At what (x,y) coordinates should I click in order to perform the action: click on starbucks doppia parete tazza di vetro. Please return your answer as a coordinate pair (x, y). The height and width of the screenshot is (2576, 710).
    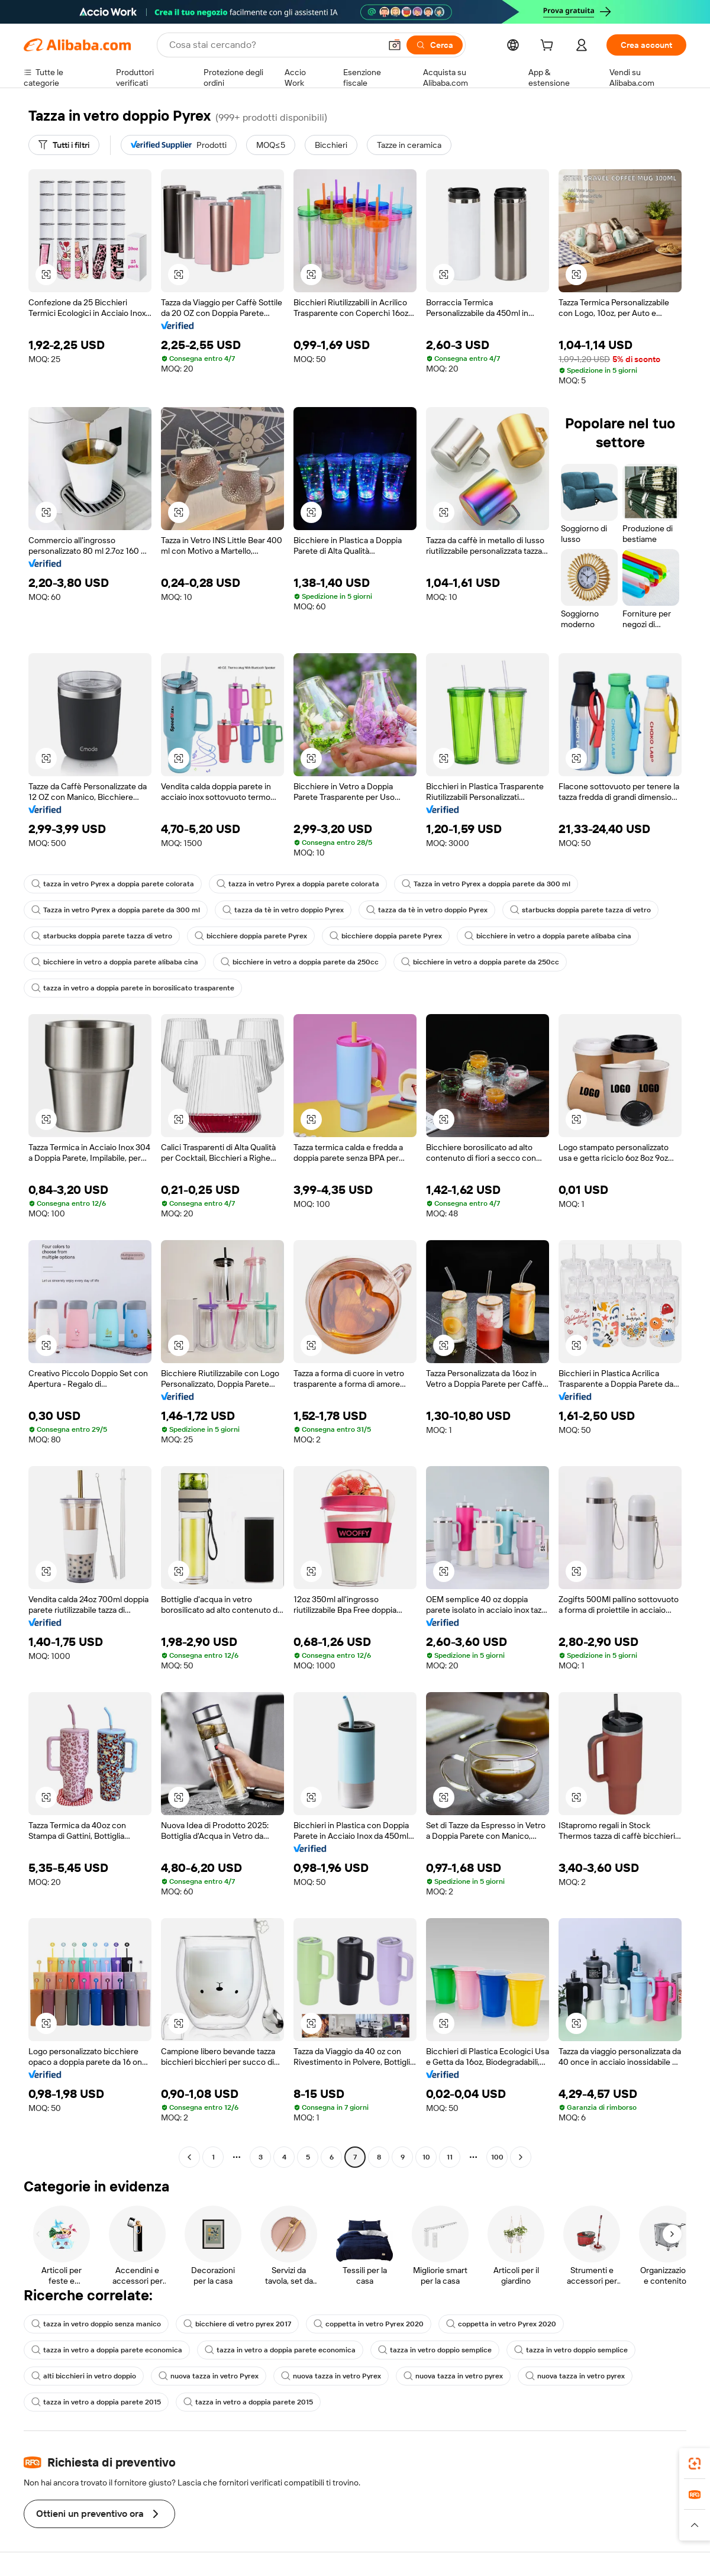
    Looking at the image, I should click on (580, 910).